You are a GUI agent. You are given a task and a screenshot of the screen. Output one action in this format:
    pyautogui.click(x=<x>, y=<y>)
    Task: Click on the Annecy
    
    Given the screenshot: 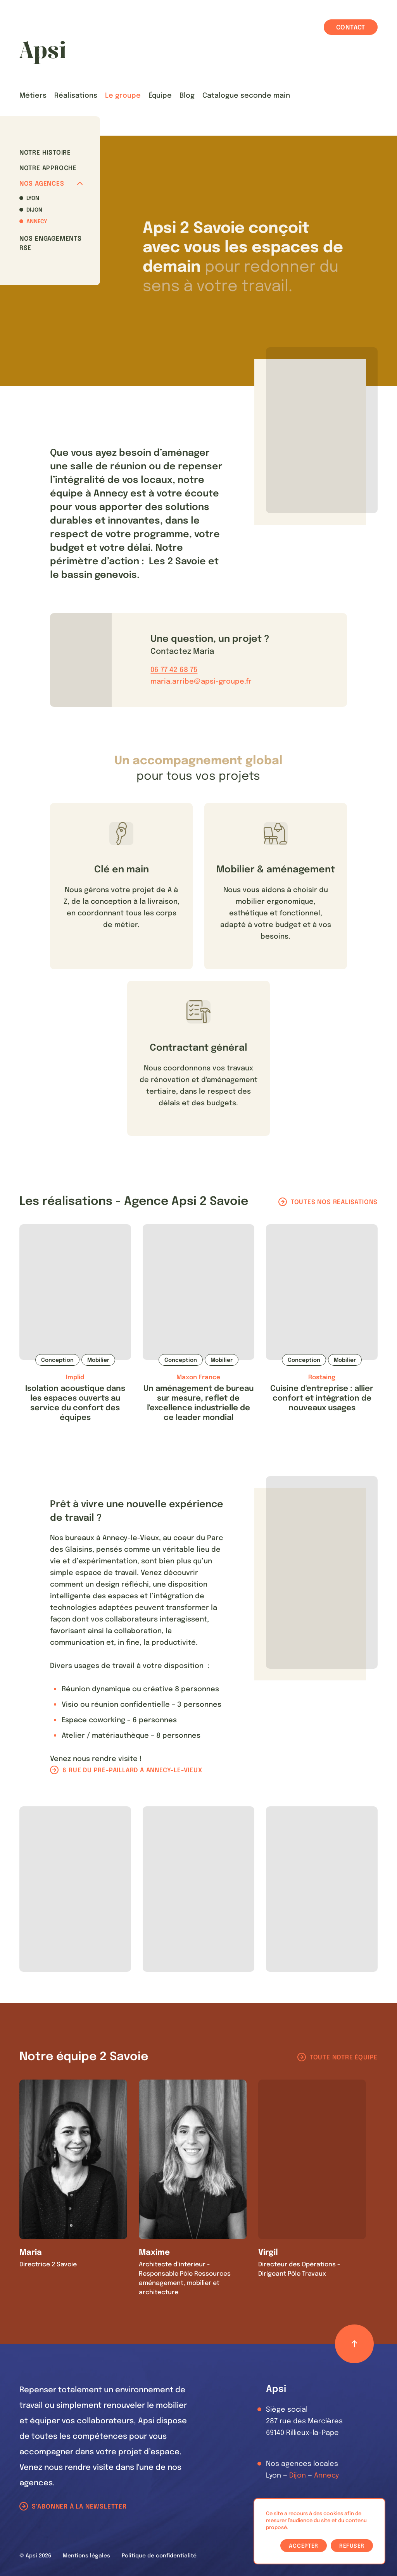 What is the action you would take?
    pyautogui.click(x=36, y=221)
    